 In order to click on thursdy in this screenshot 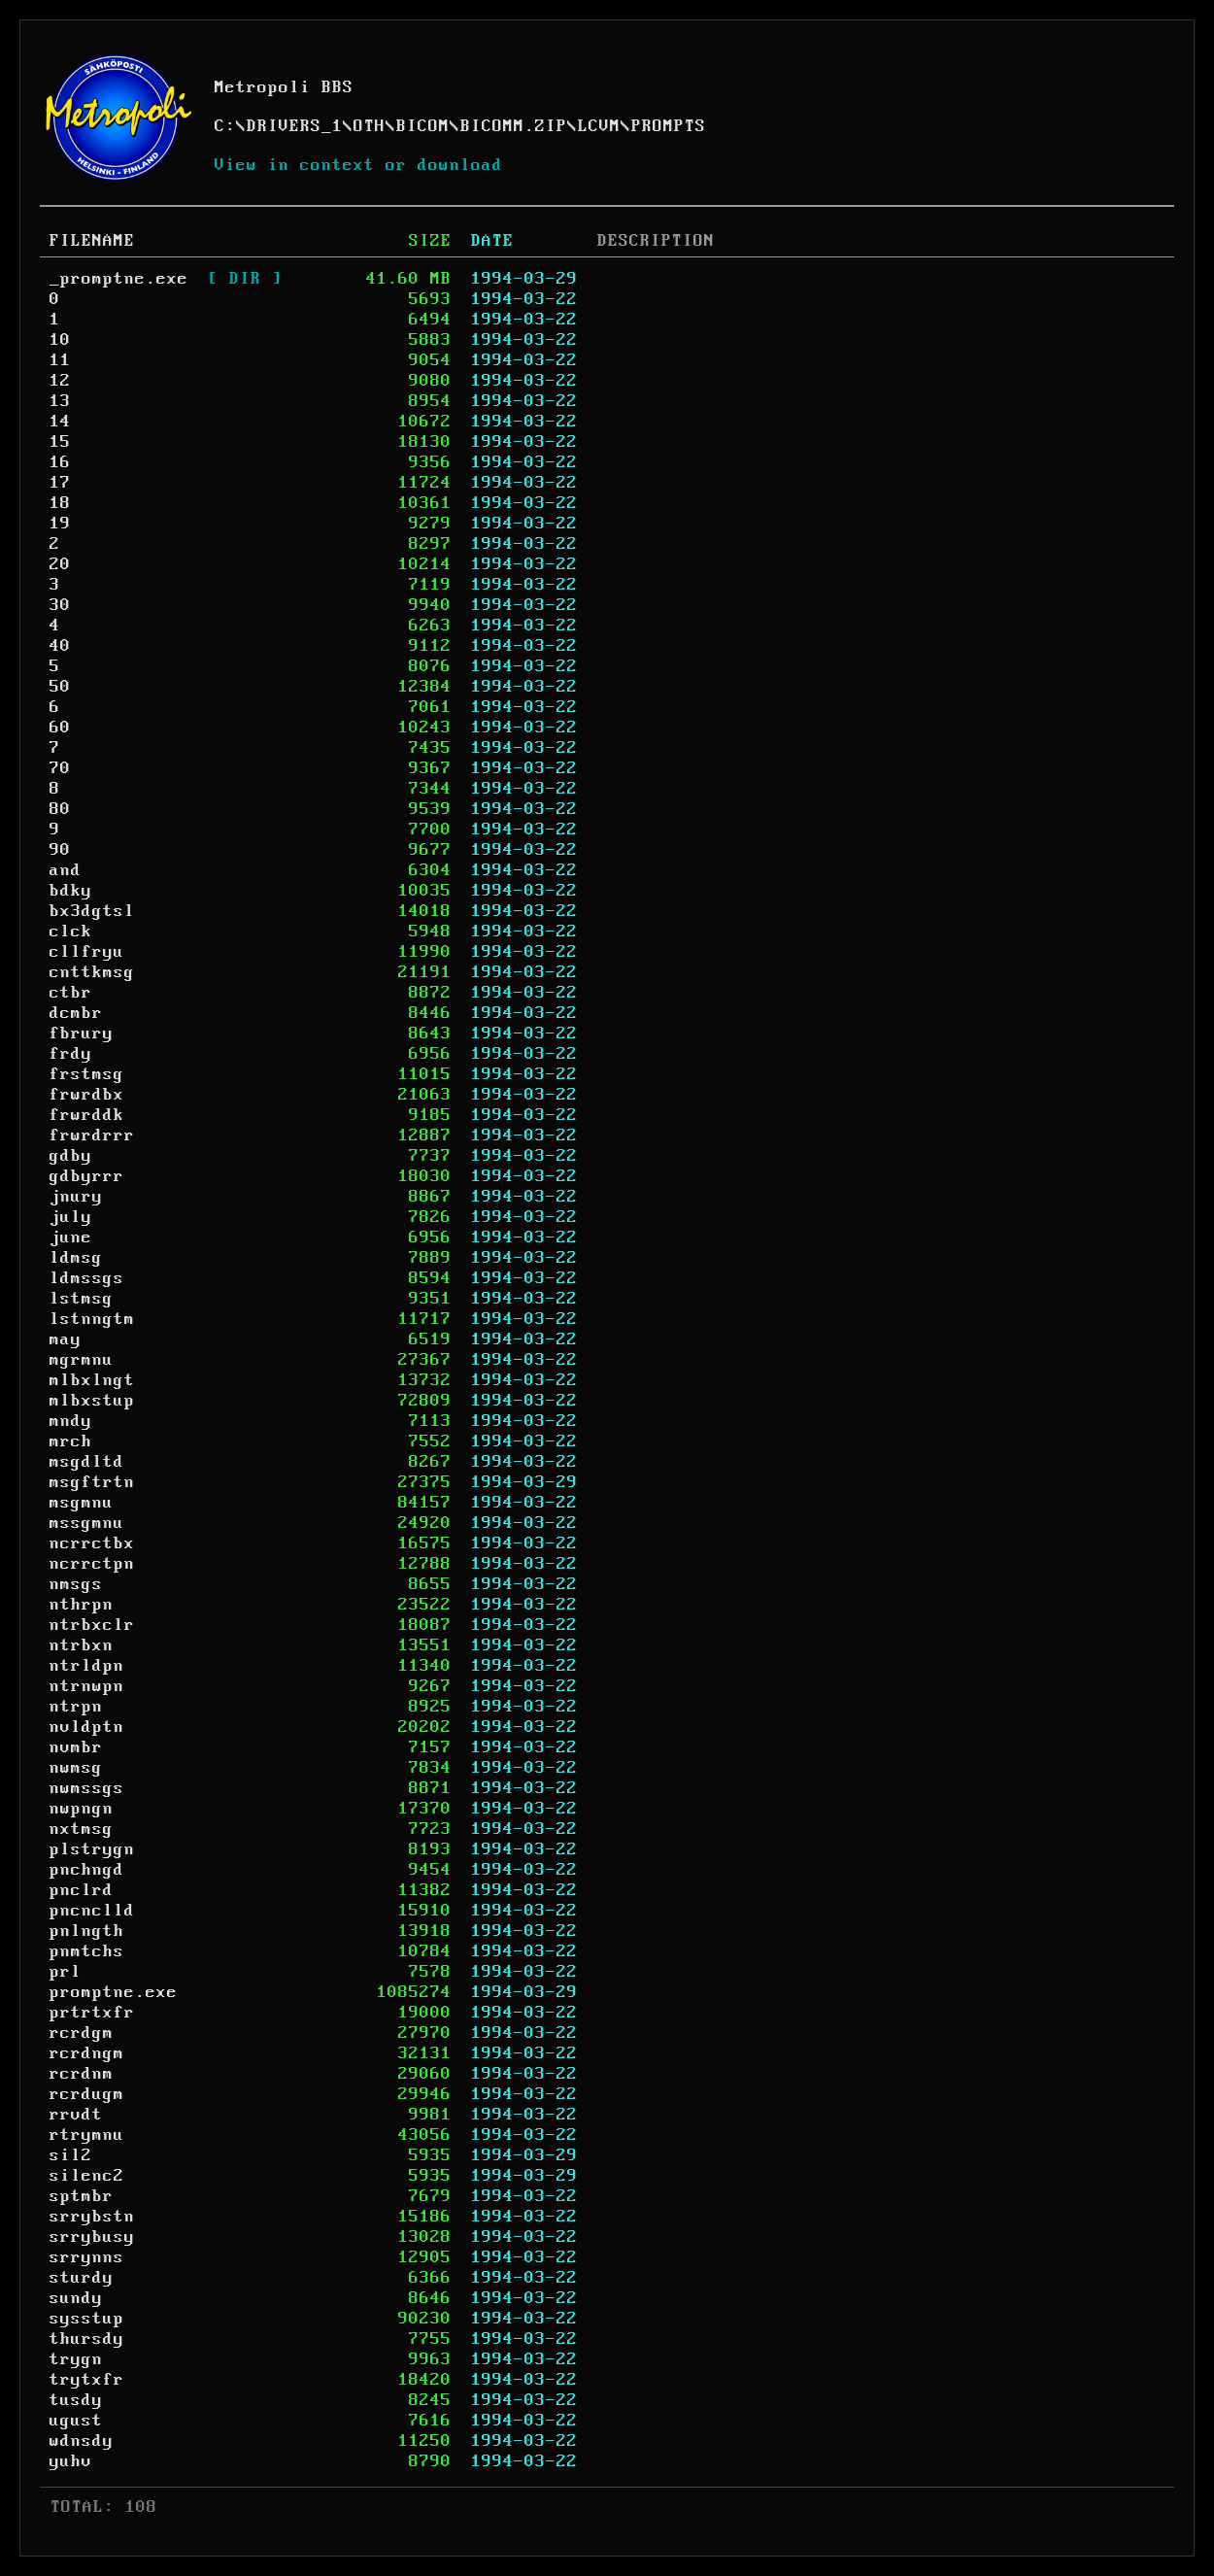, I will do `click(87, 2339)`.